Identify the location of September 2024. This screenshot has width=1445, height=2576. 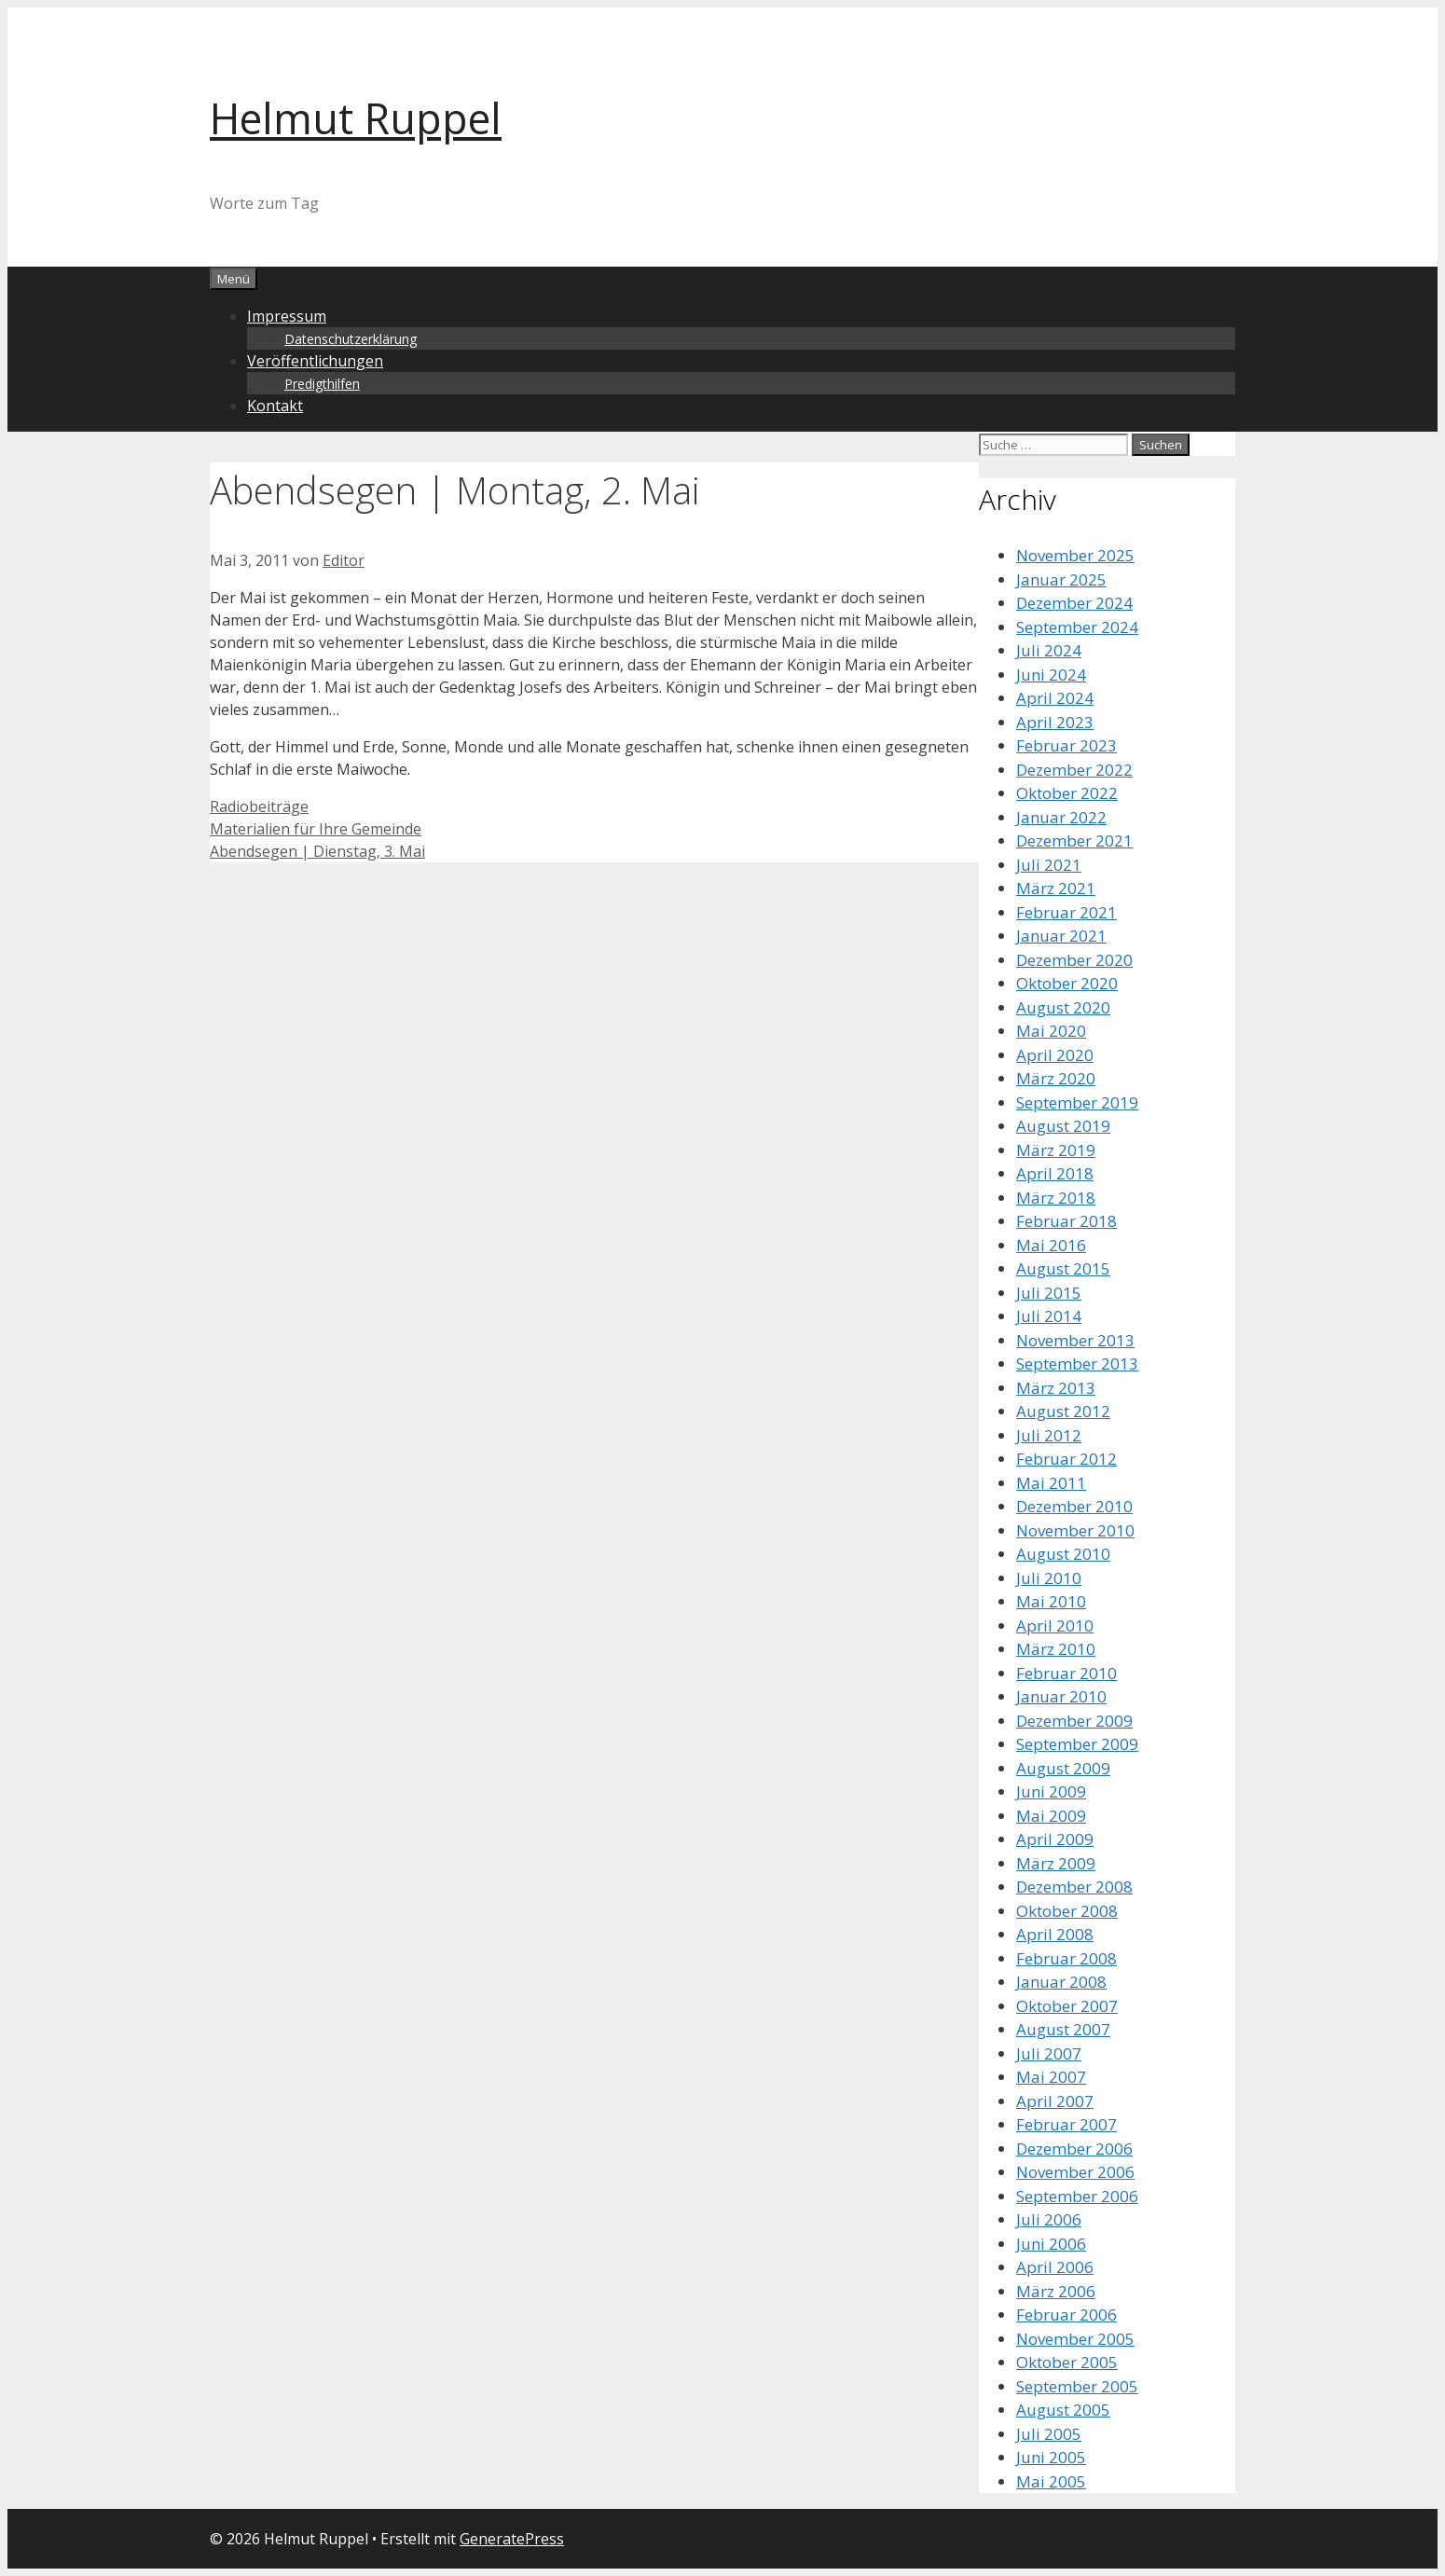
(1077, 627).